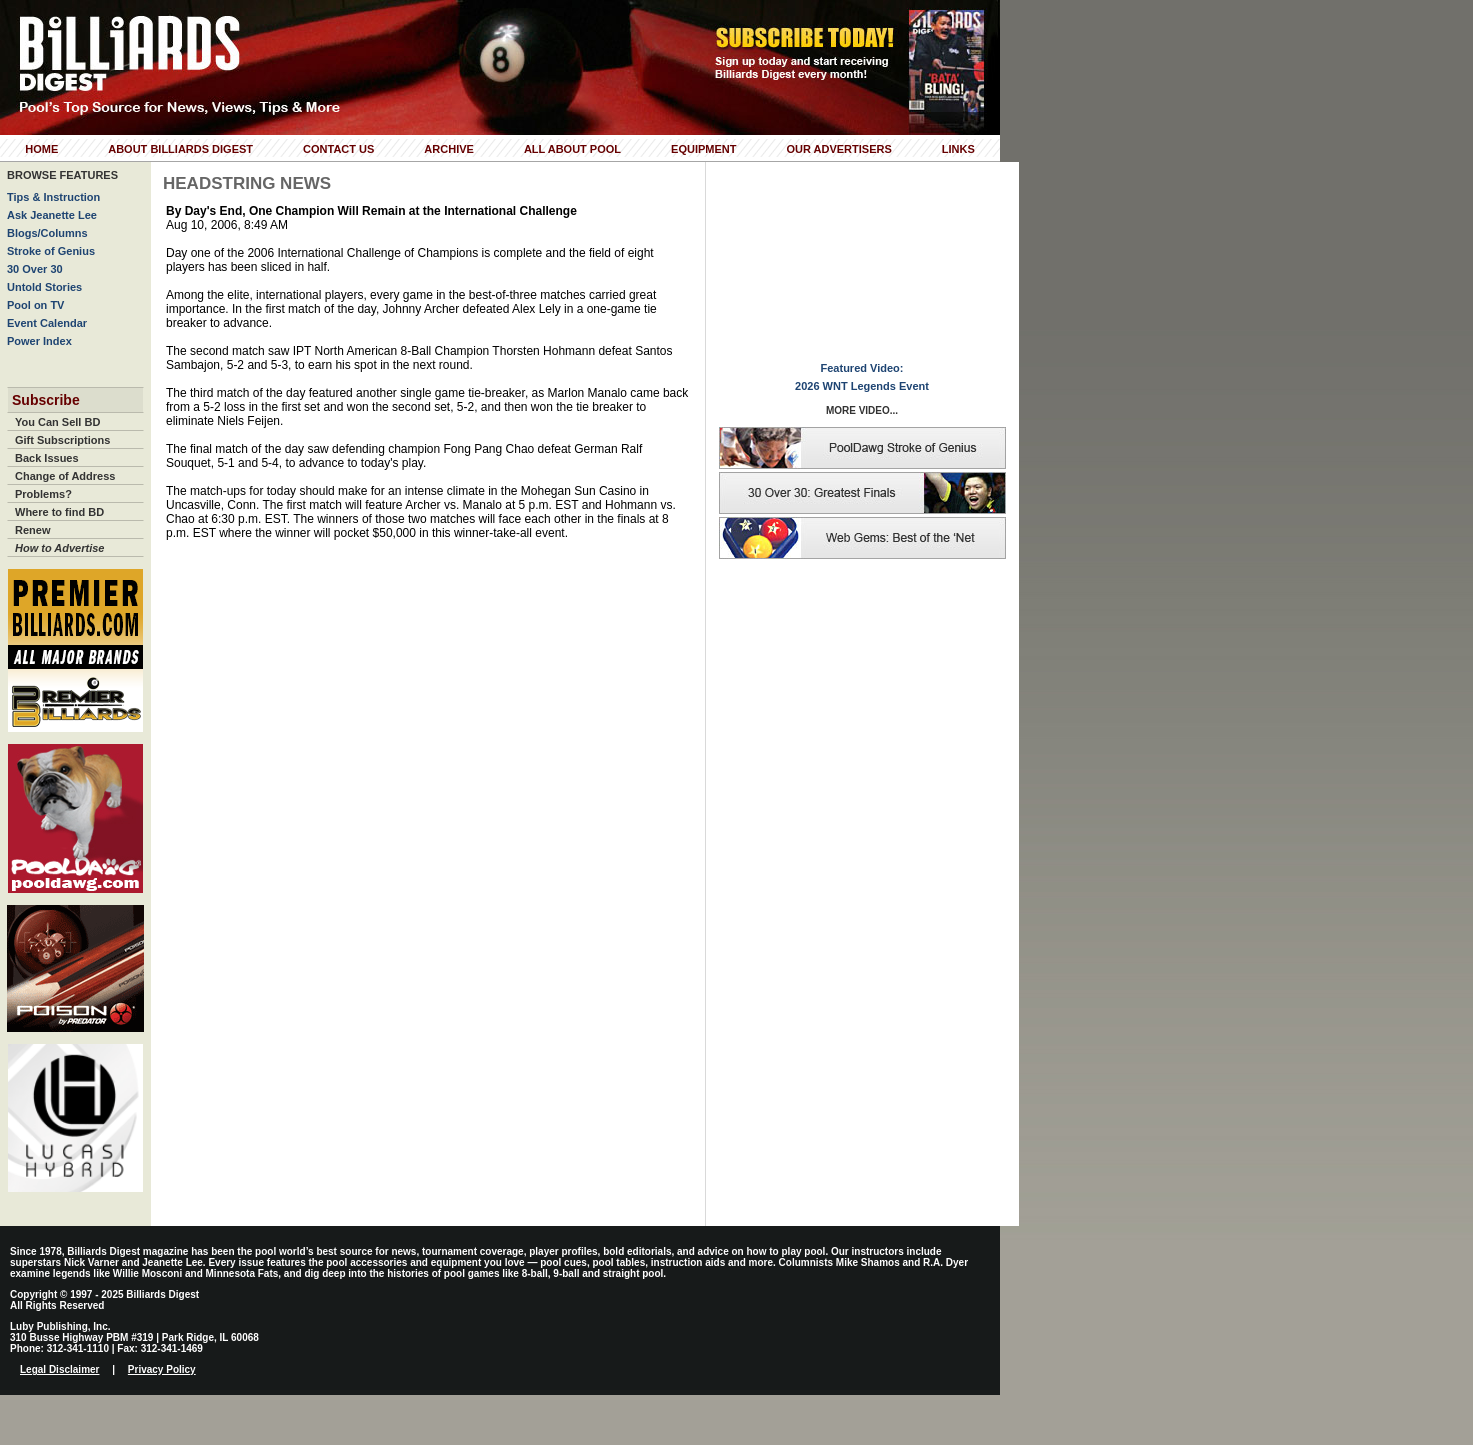 The height and width of the screenshot is (1445, 1473). What do you see at coordinates (572, 149) in the screenshot?
I see `All About Pool` at bounding box center [572, 149].